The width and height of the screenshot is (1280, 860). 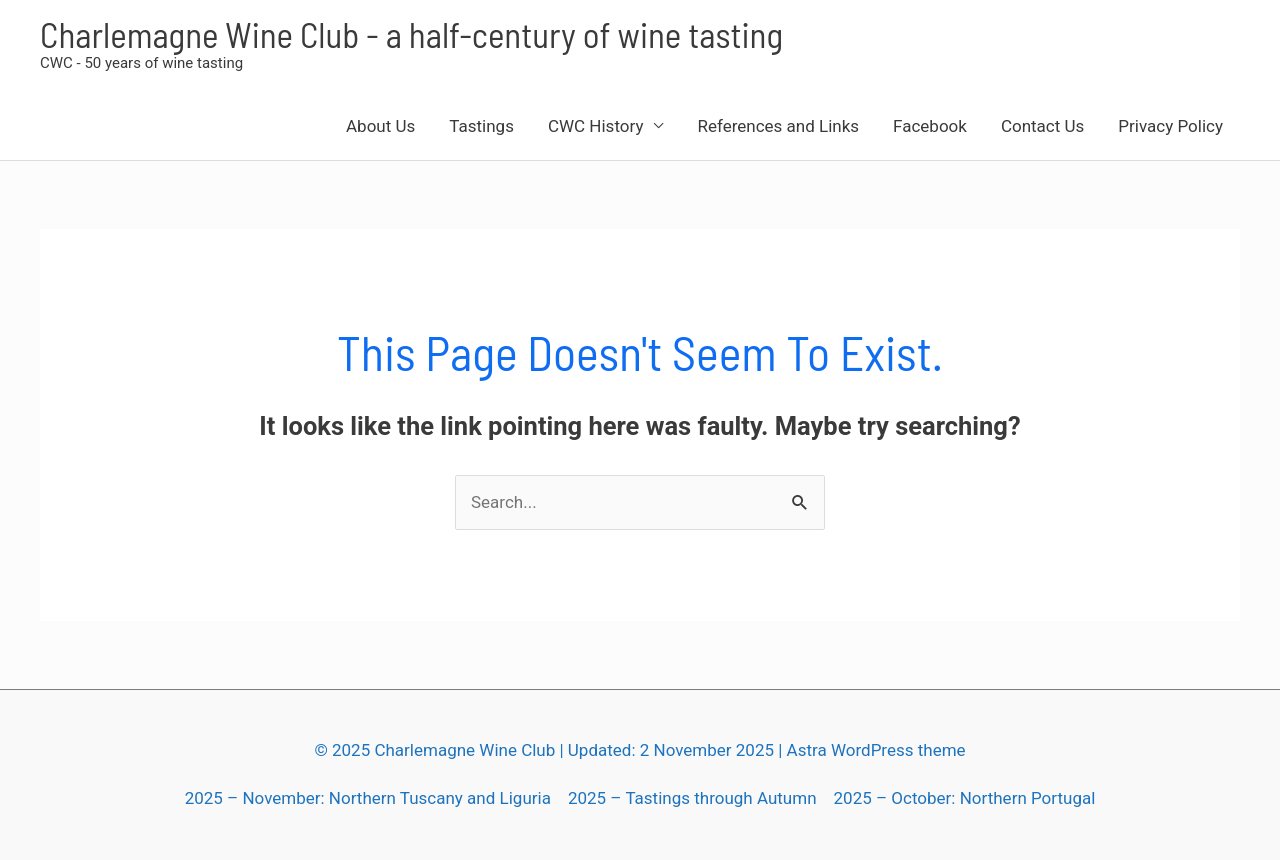 I want to click on Tastings, so click(x=481, y=126).